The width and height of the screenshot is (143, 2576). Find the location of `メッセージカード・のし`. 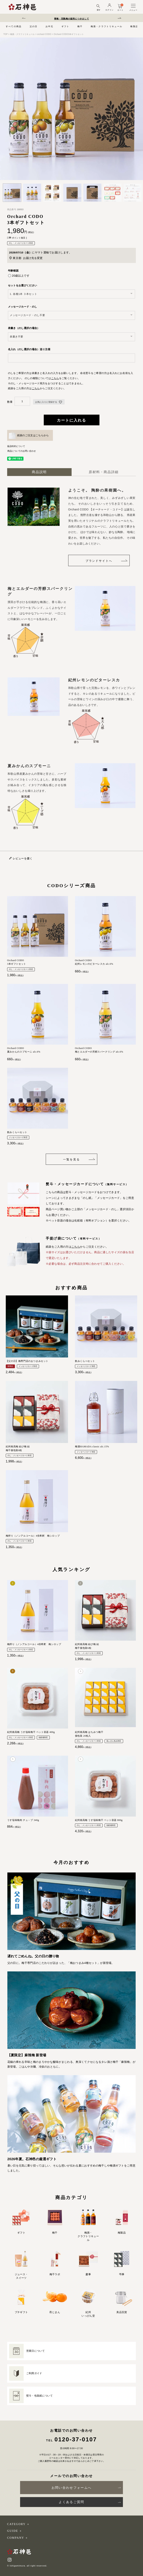

メッセージカード・のし is located at coordinates (22, 306).